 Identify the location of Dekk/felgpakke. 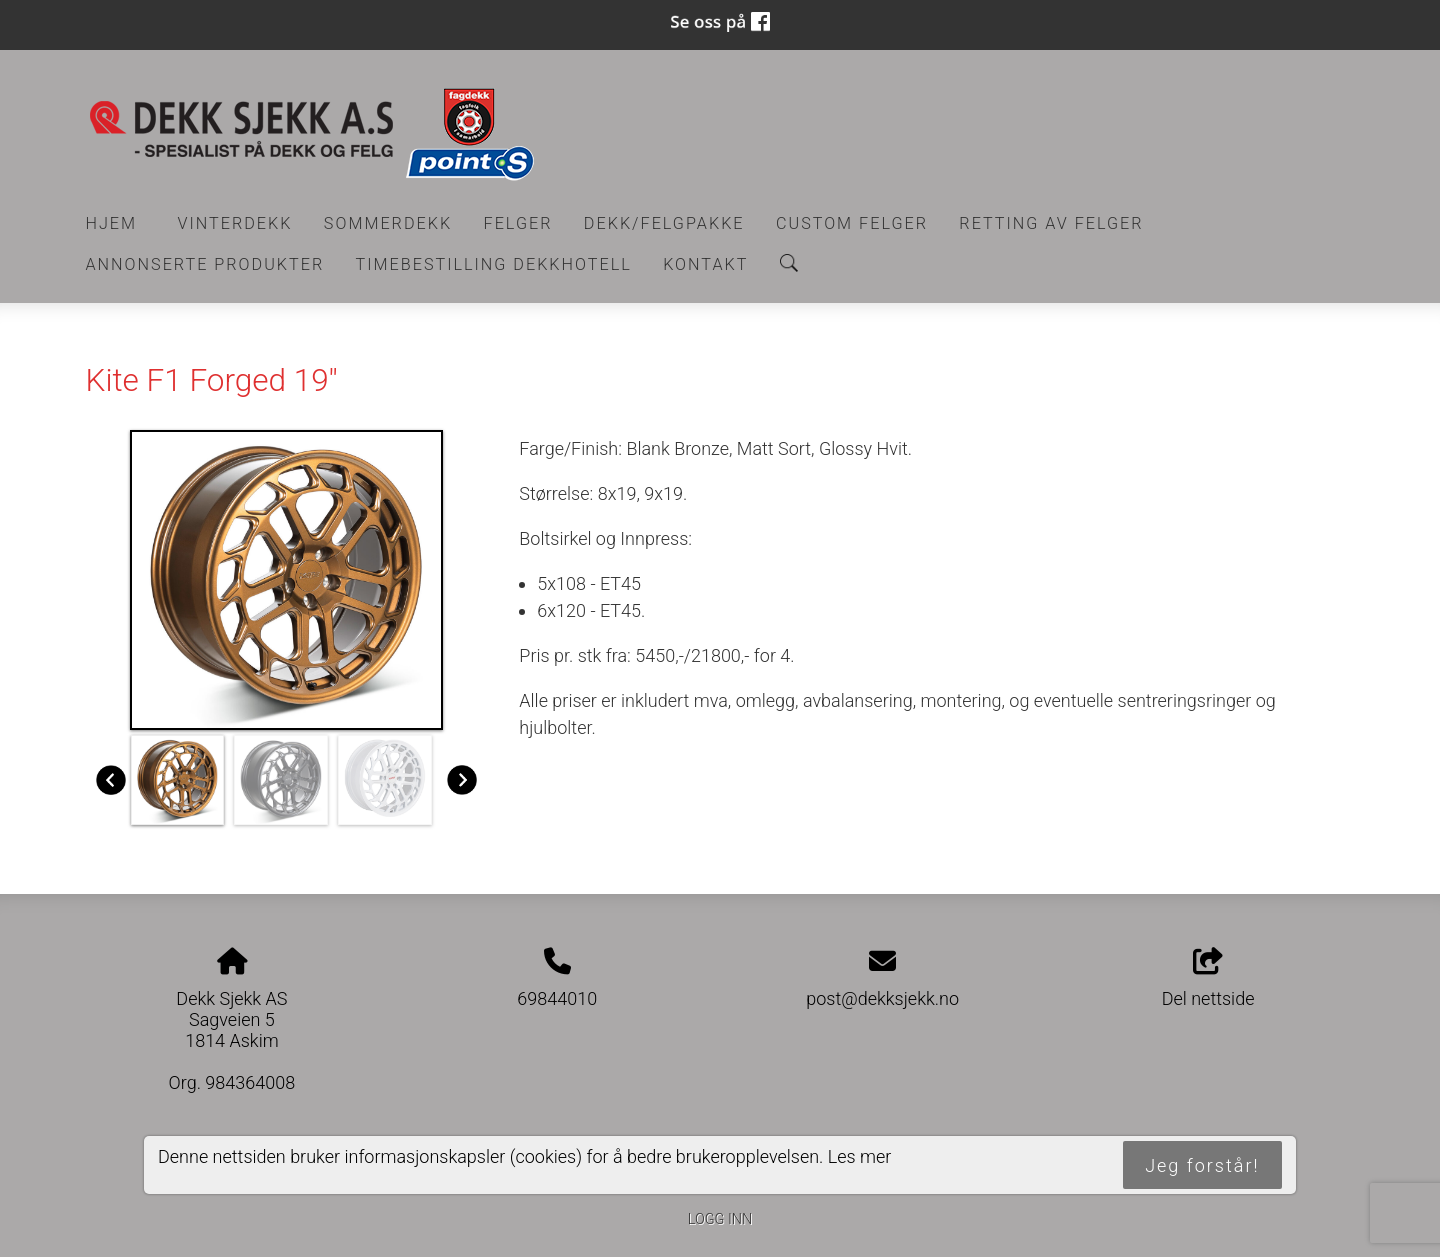
(664, 223).